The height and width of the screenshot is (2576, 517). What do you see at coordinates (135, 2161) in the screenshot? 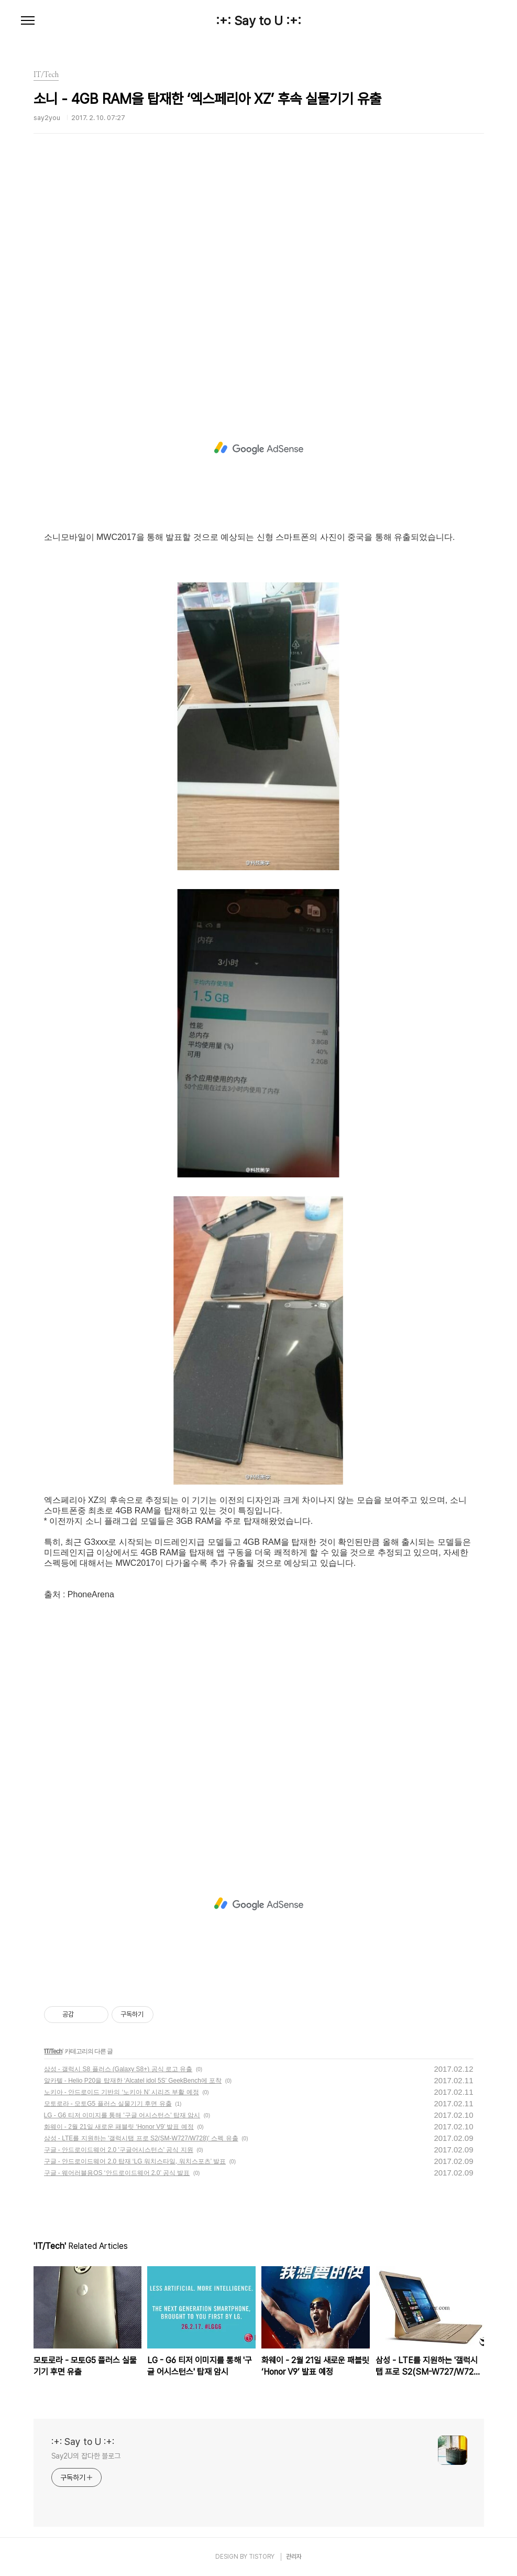
I see `구글 - 안드로이드웨어 2.0 탑재 ‘LG 워치스타일, 워치스포츠’ 발표` at bounding box center [135, 2161].